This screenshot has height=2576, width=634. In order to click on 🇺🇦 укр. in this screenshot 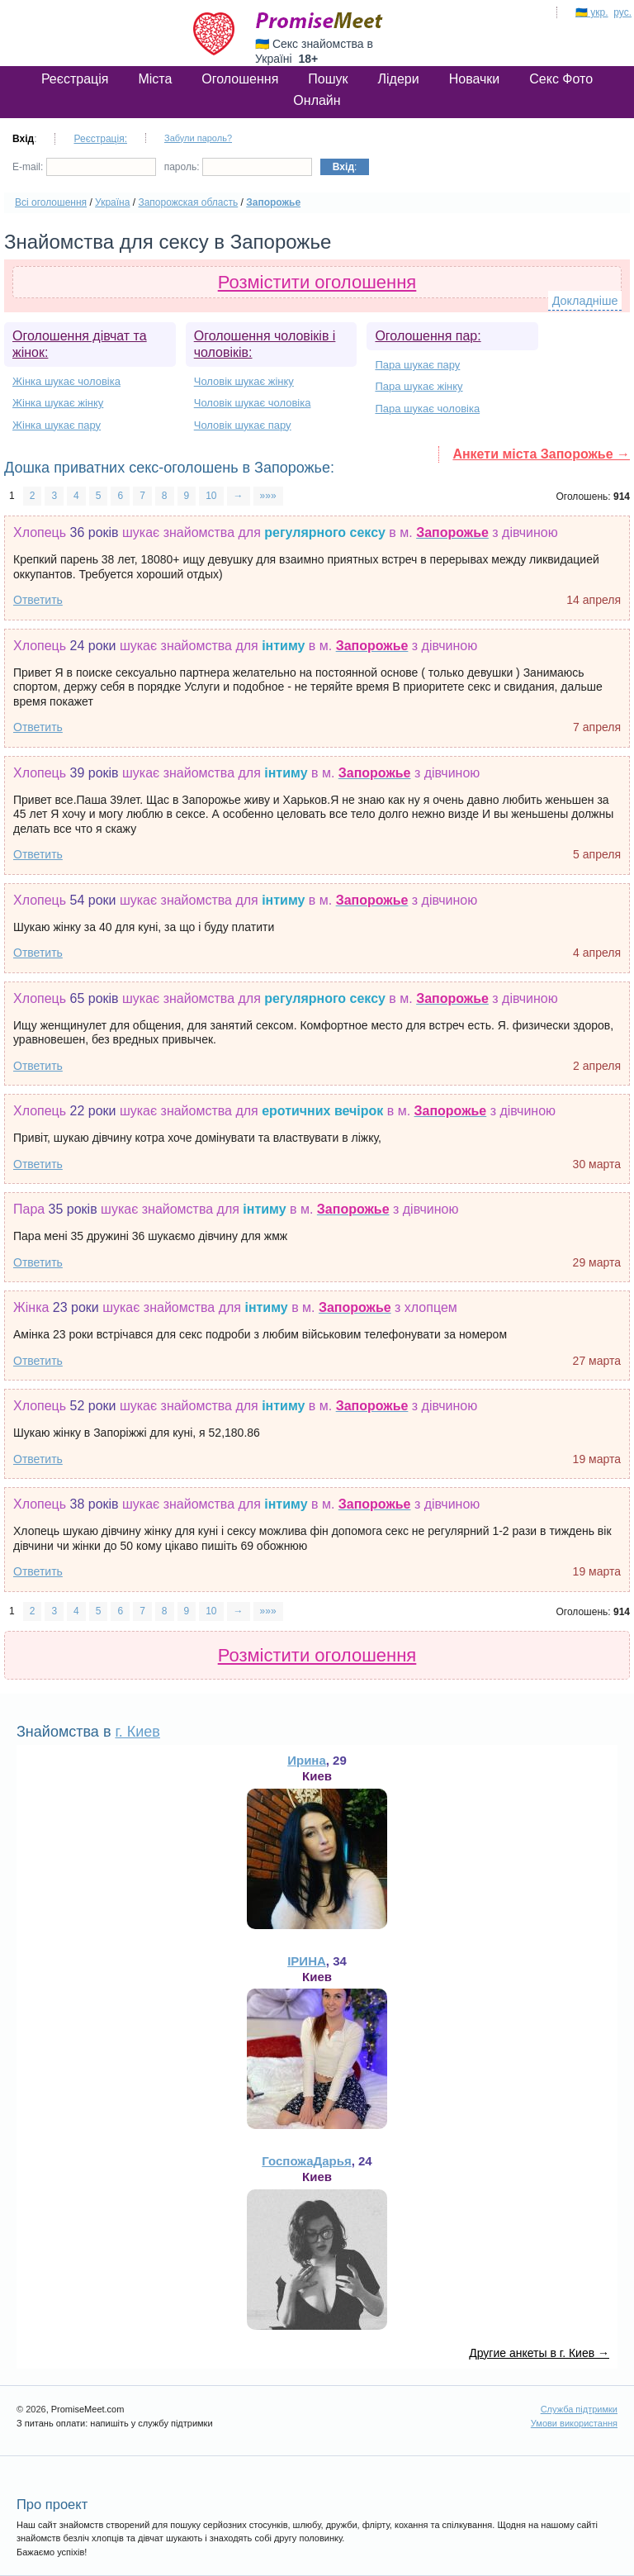, I will do `click(591, 12)`.